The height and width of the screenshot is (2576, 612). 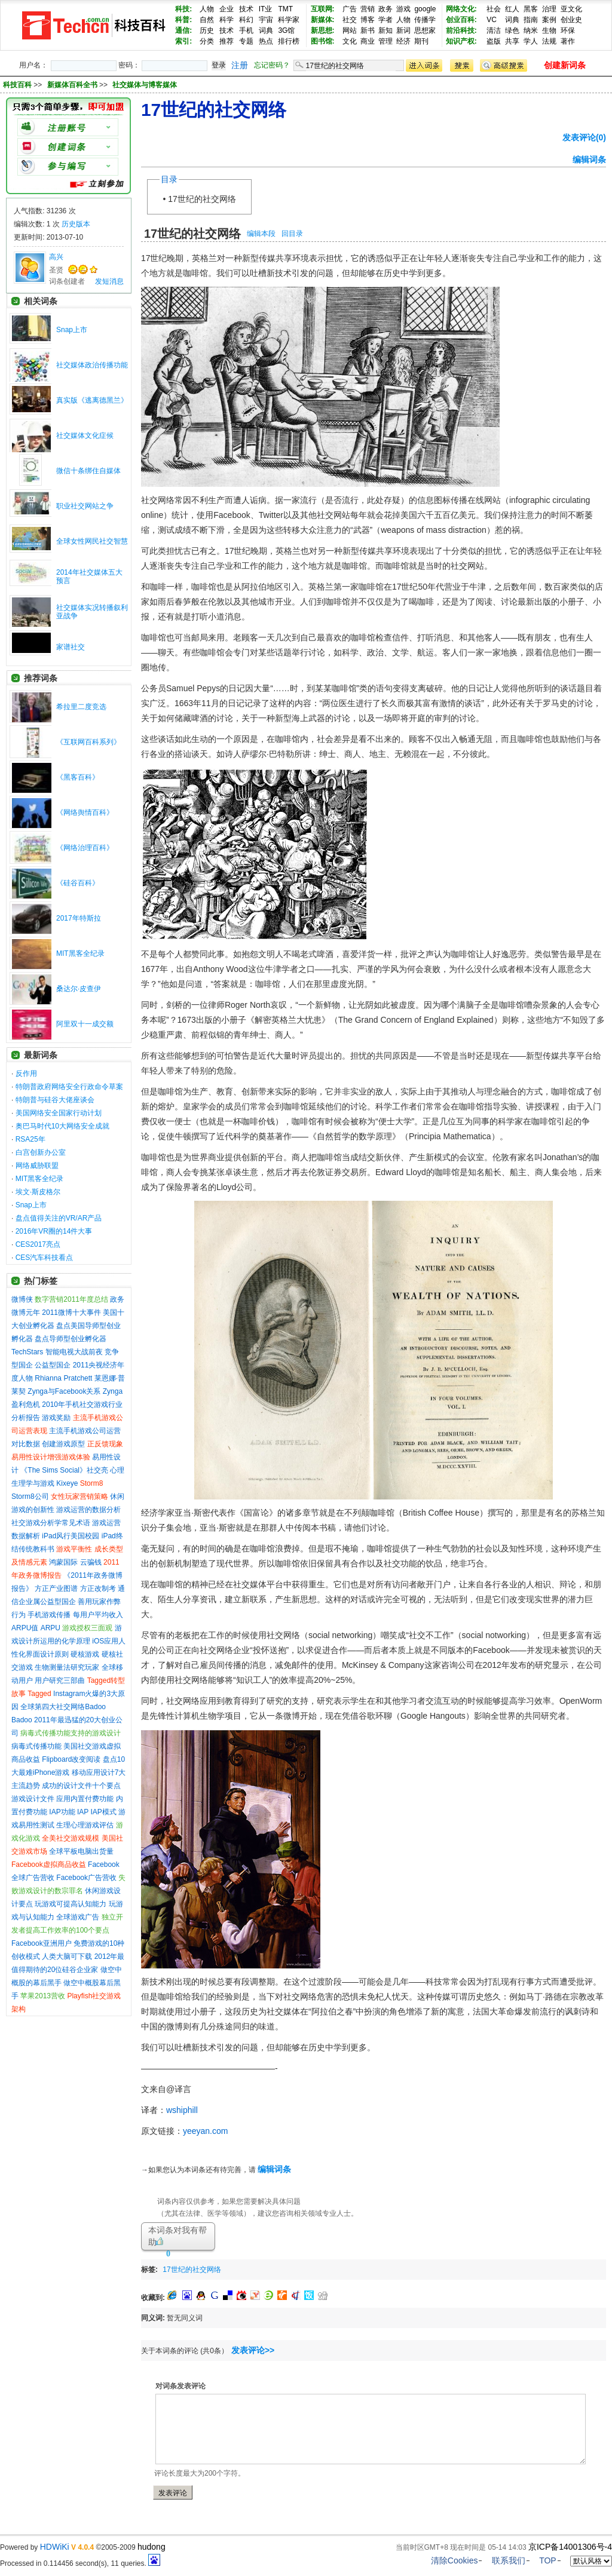 I want to click on 玩游戏可提高认知能力, so click(x=70, y=1904).